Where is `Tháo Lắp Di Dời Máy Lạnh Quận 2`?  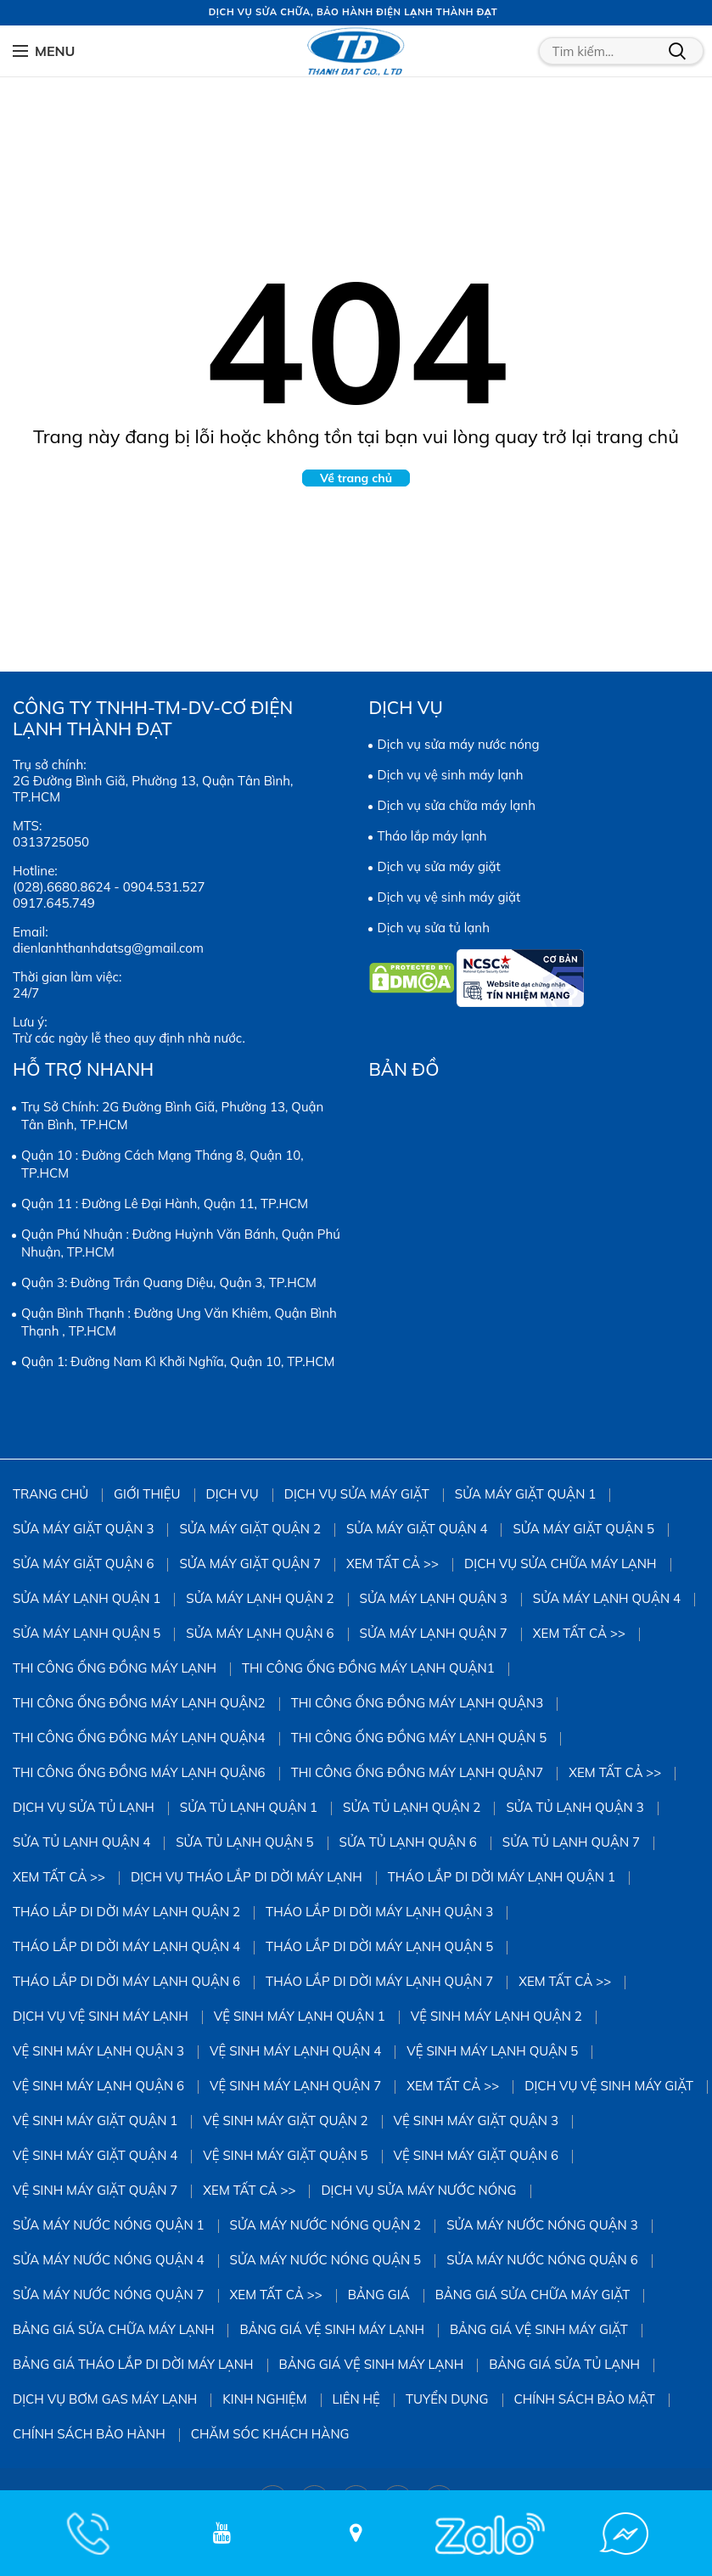
Tháo Lắp Di Dời Máy Lạnh Quận 2 is located at coordinates (126, 1912).